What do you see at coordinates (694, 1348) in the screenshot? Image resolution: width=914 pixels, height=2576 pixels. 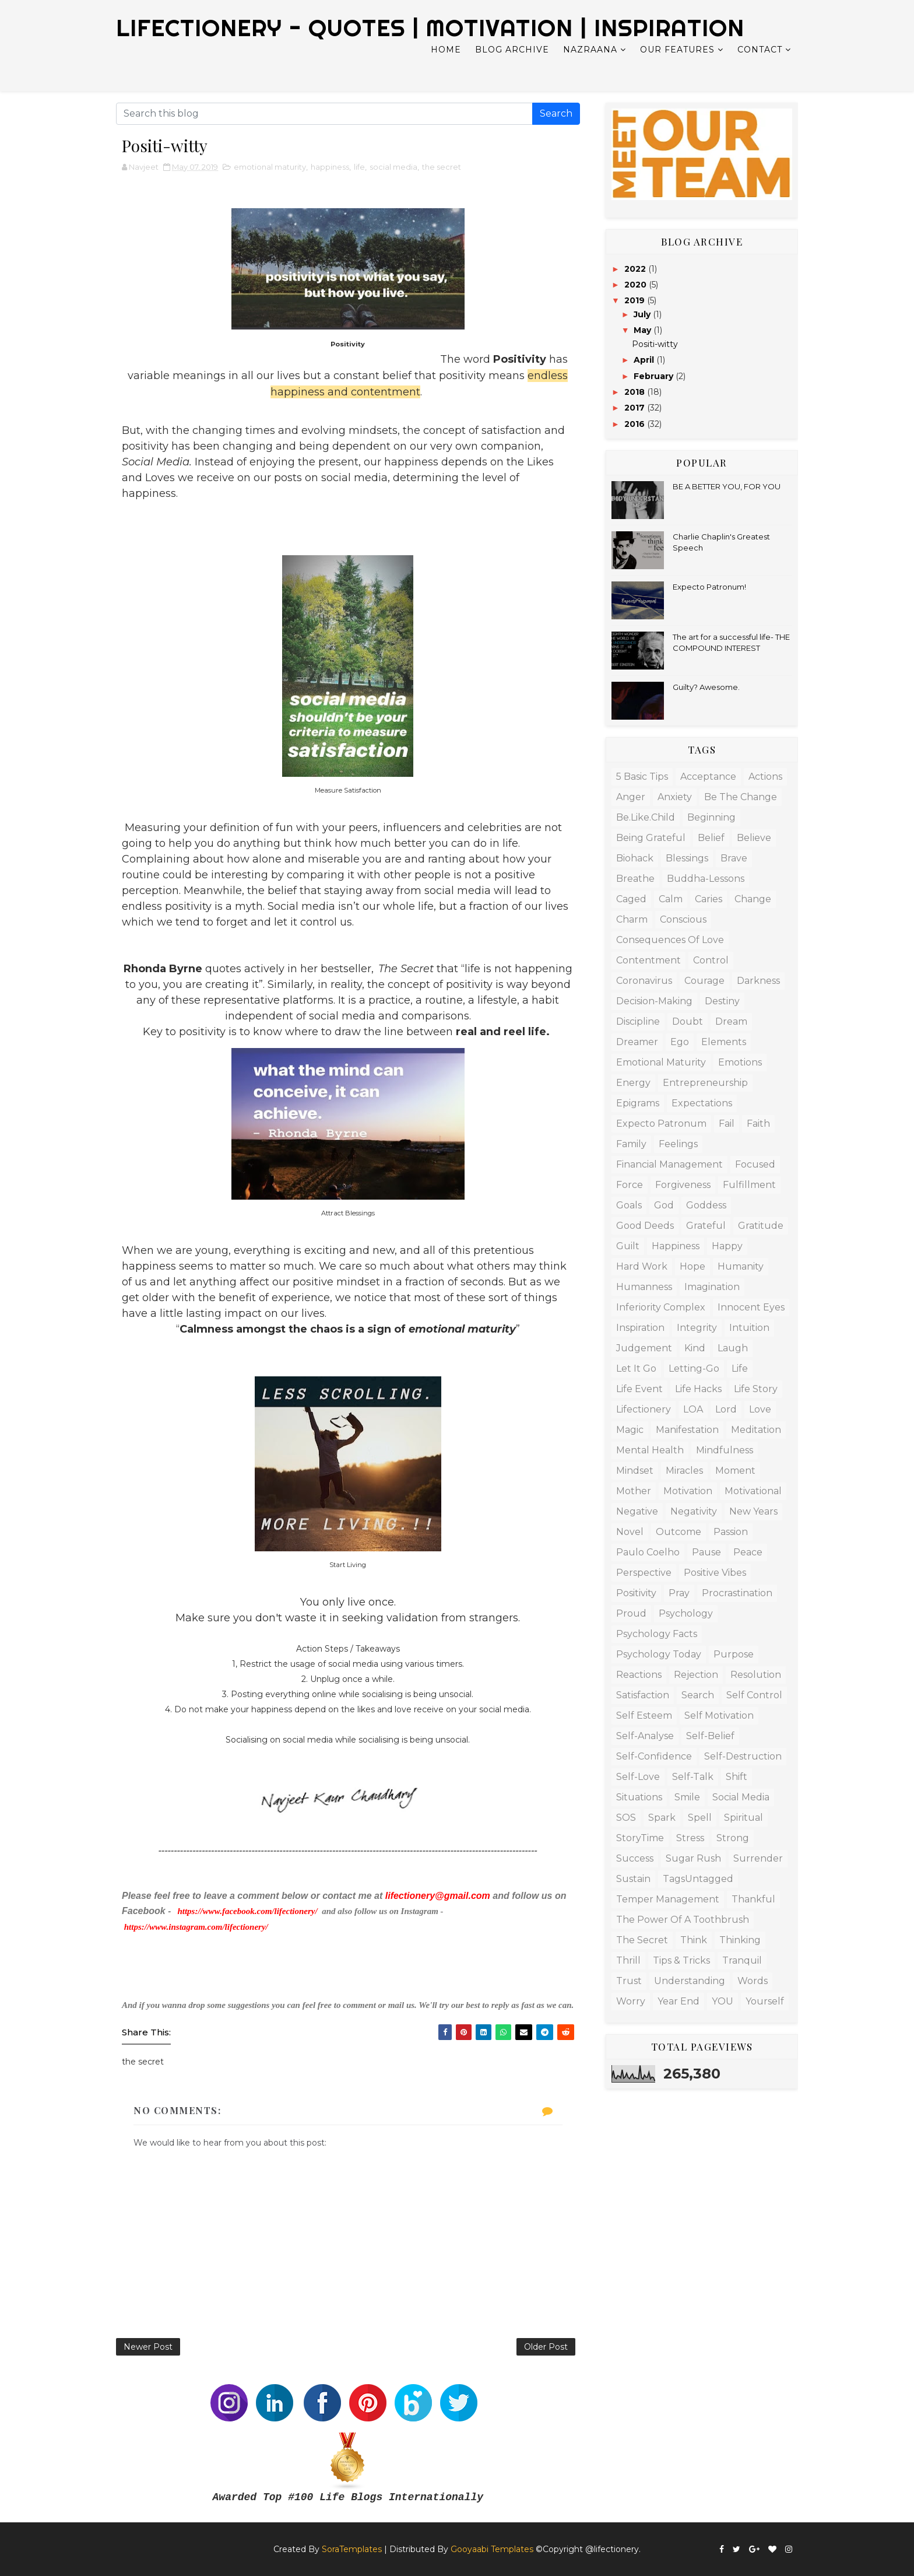 I see `kind` at bounding box center [694, 1348].